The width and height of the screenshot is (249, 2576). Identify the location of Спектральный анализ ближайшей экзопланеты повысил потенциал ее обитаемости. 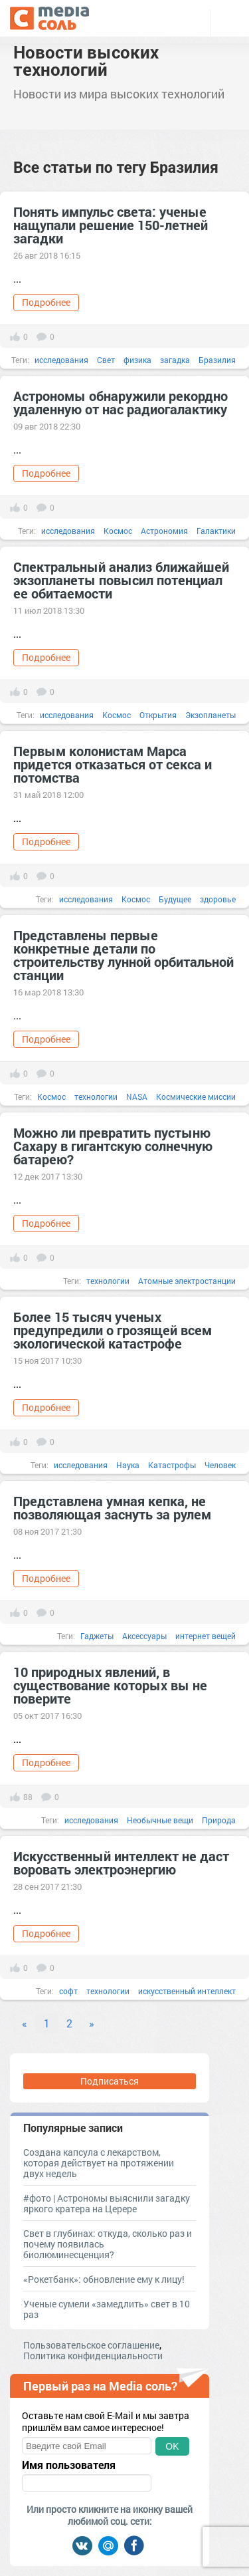
(121, 580).